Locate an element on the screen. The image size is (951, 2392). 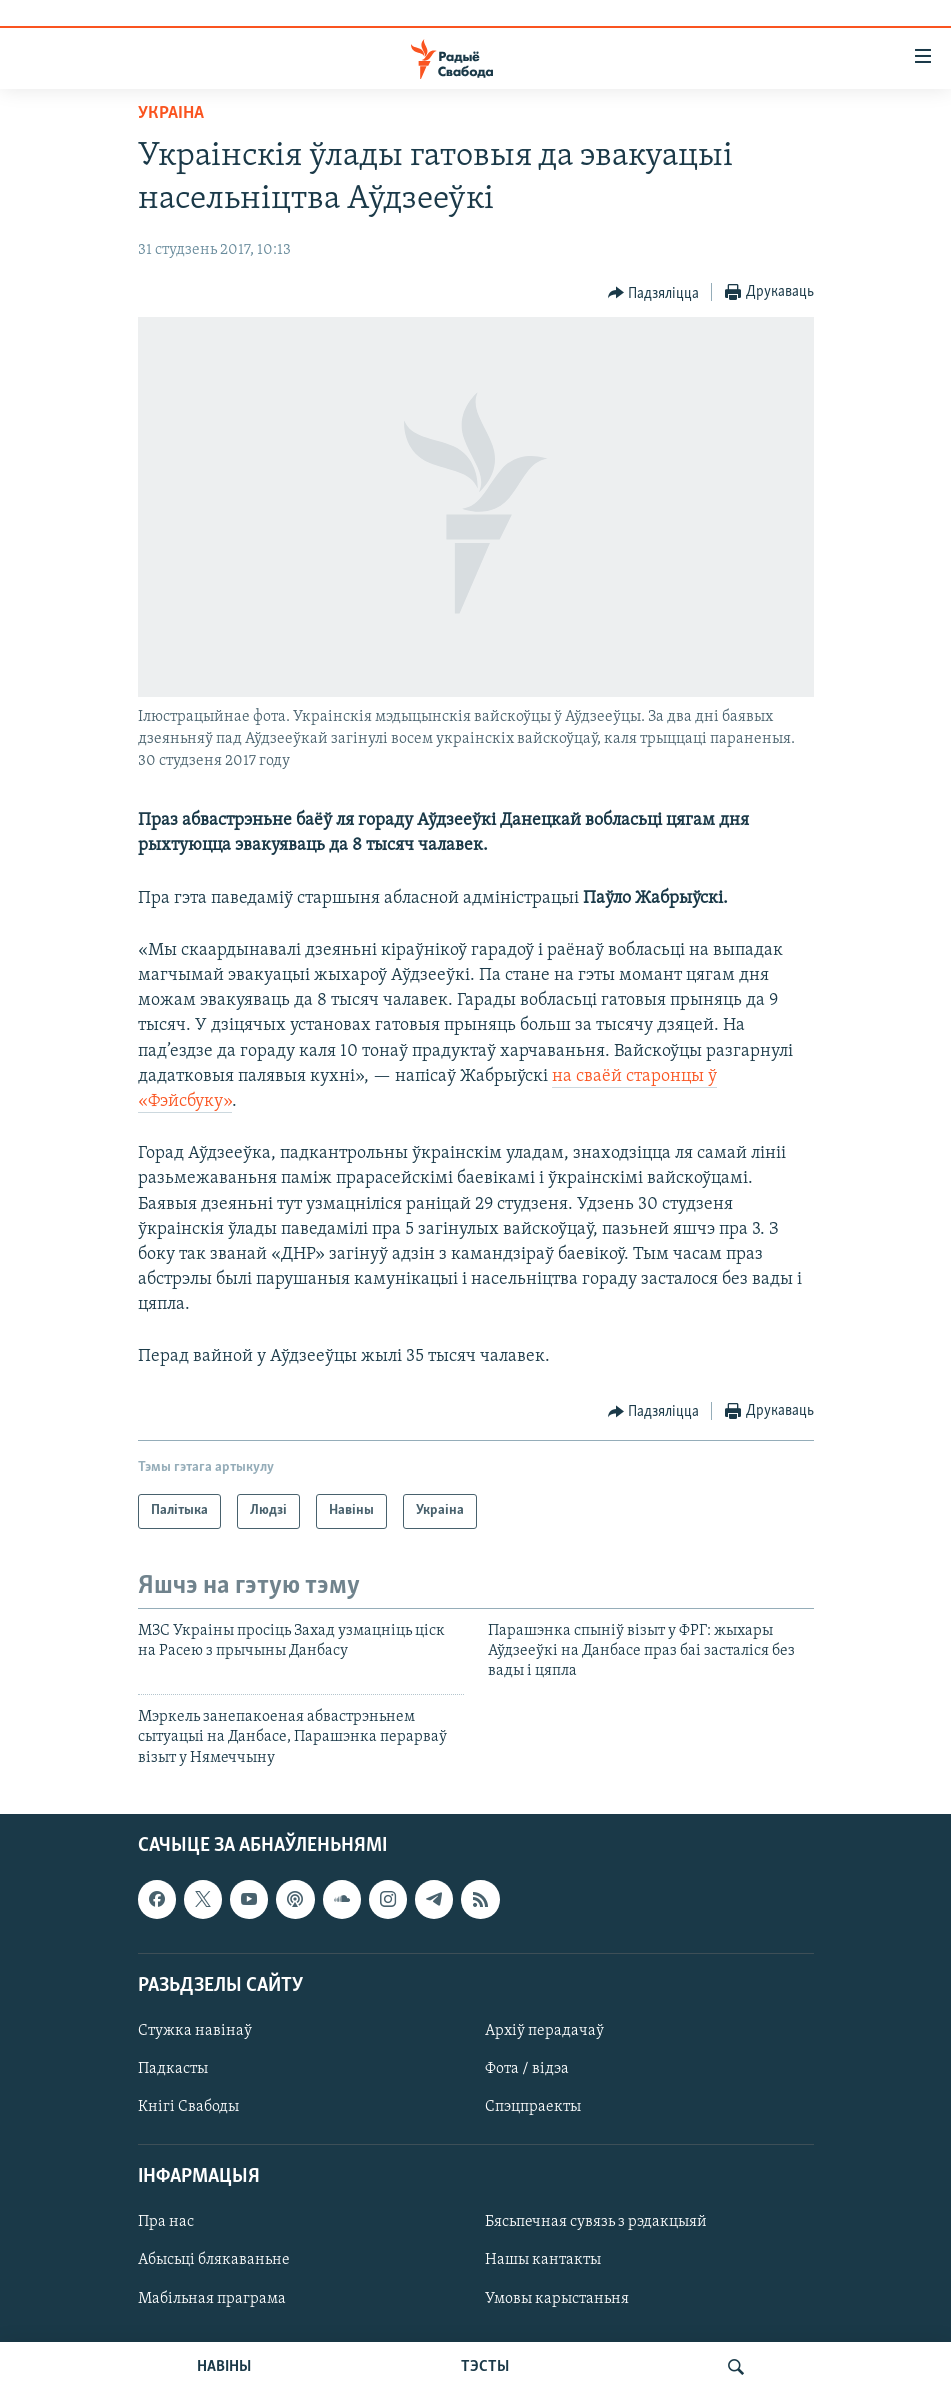
Фота / відэа is located at coordinates (527, 2069).